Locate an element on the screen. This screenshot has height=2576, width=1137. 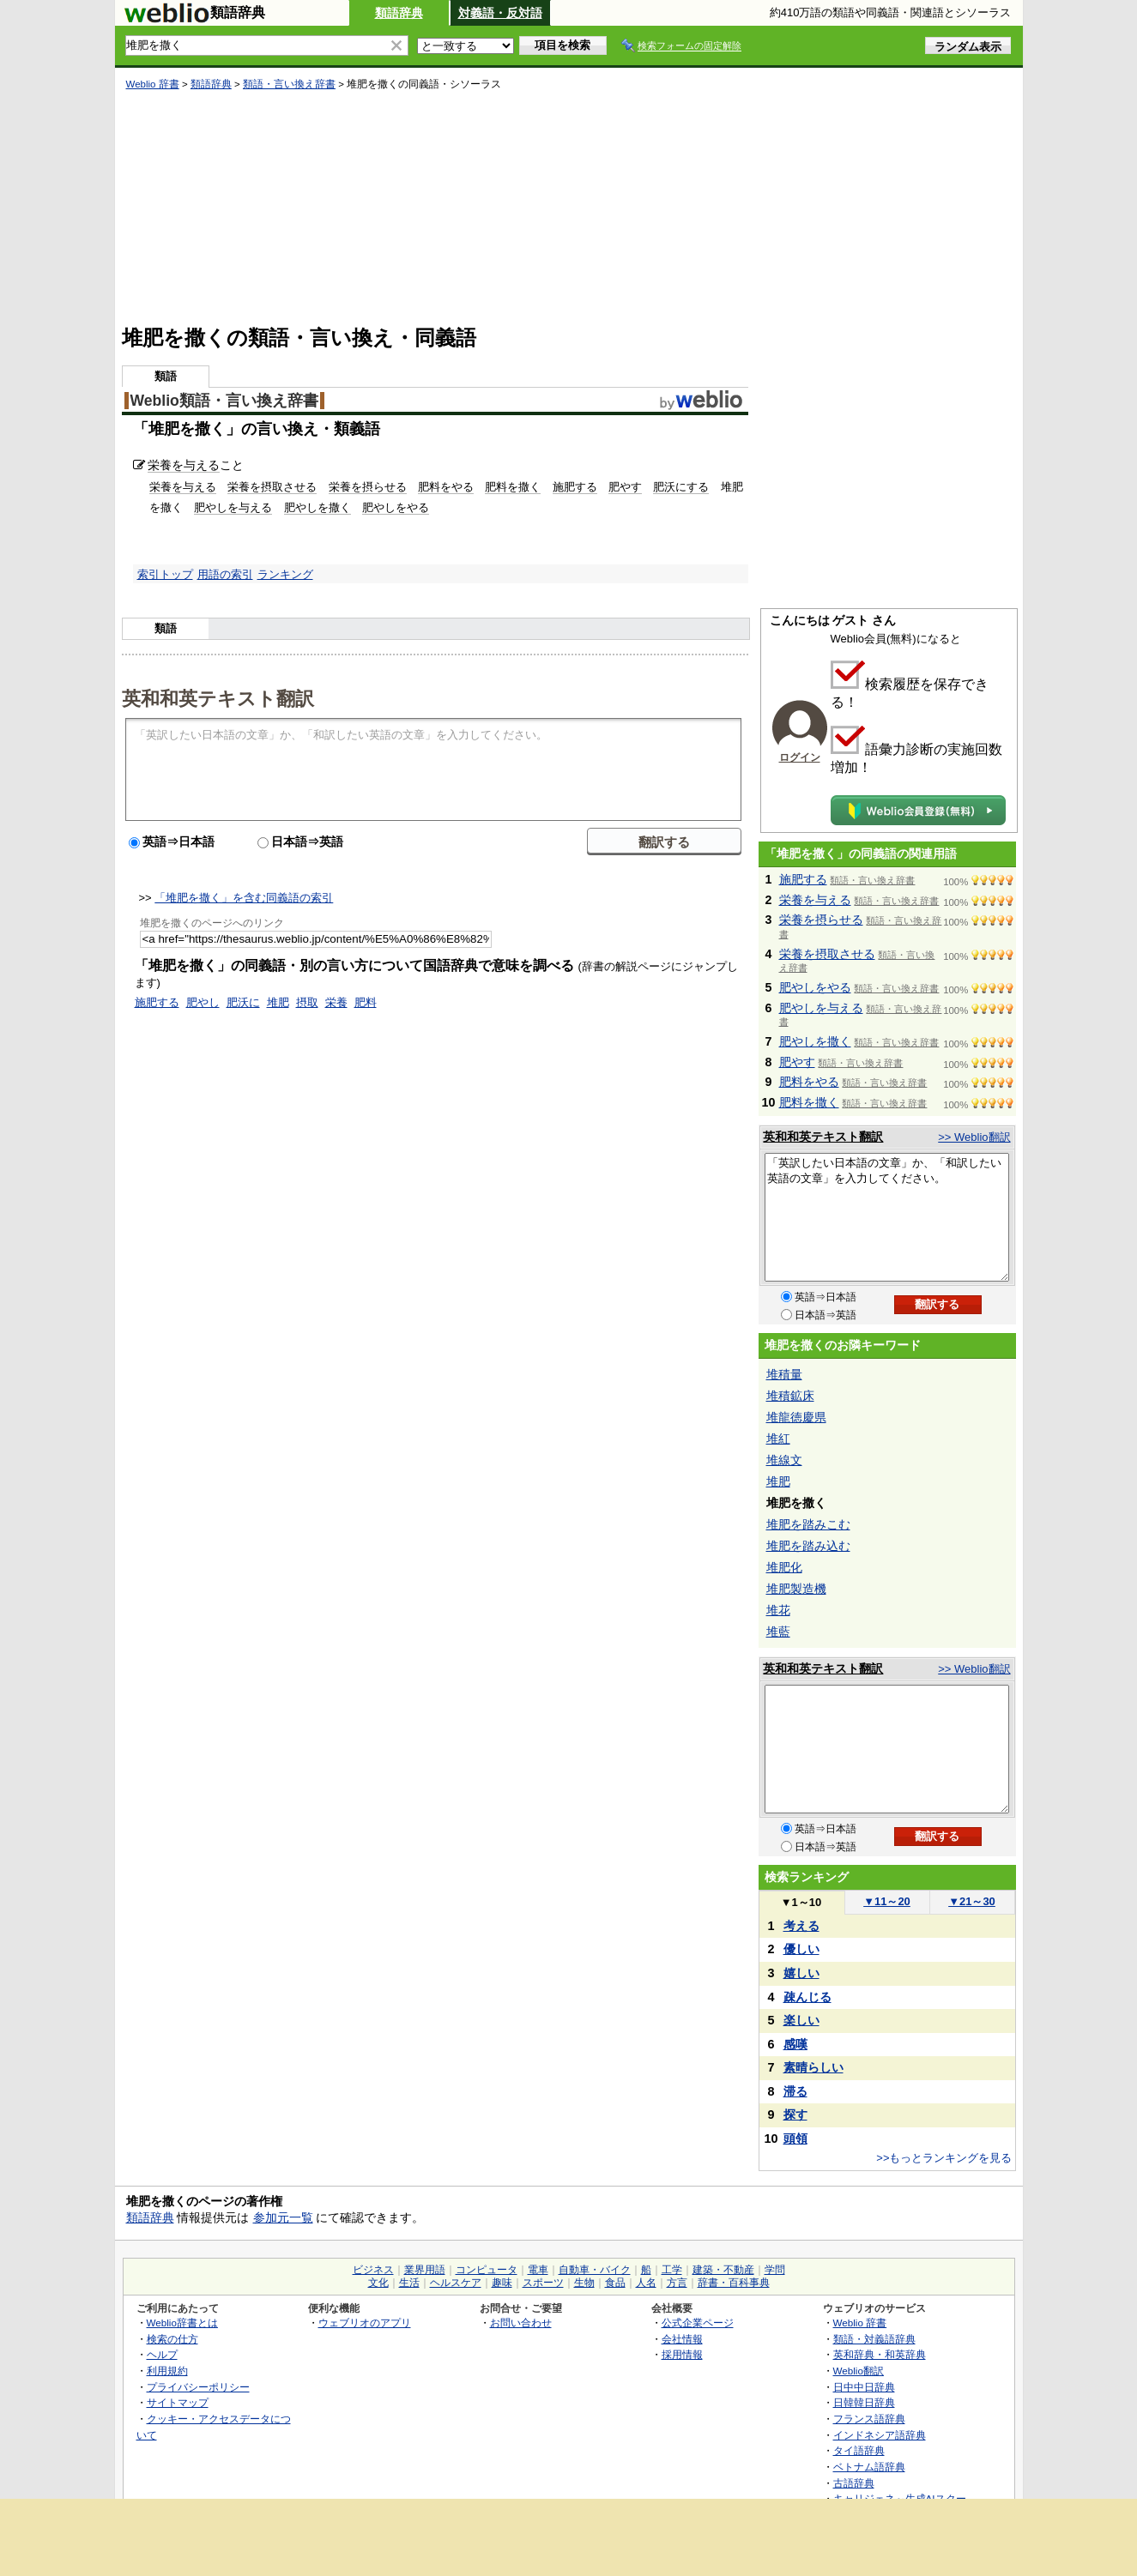
ビジネス is located at coordinates (373, 2270).